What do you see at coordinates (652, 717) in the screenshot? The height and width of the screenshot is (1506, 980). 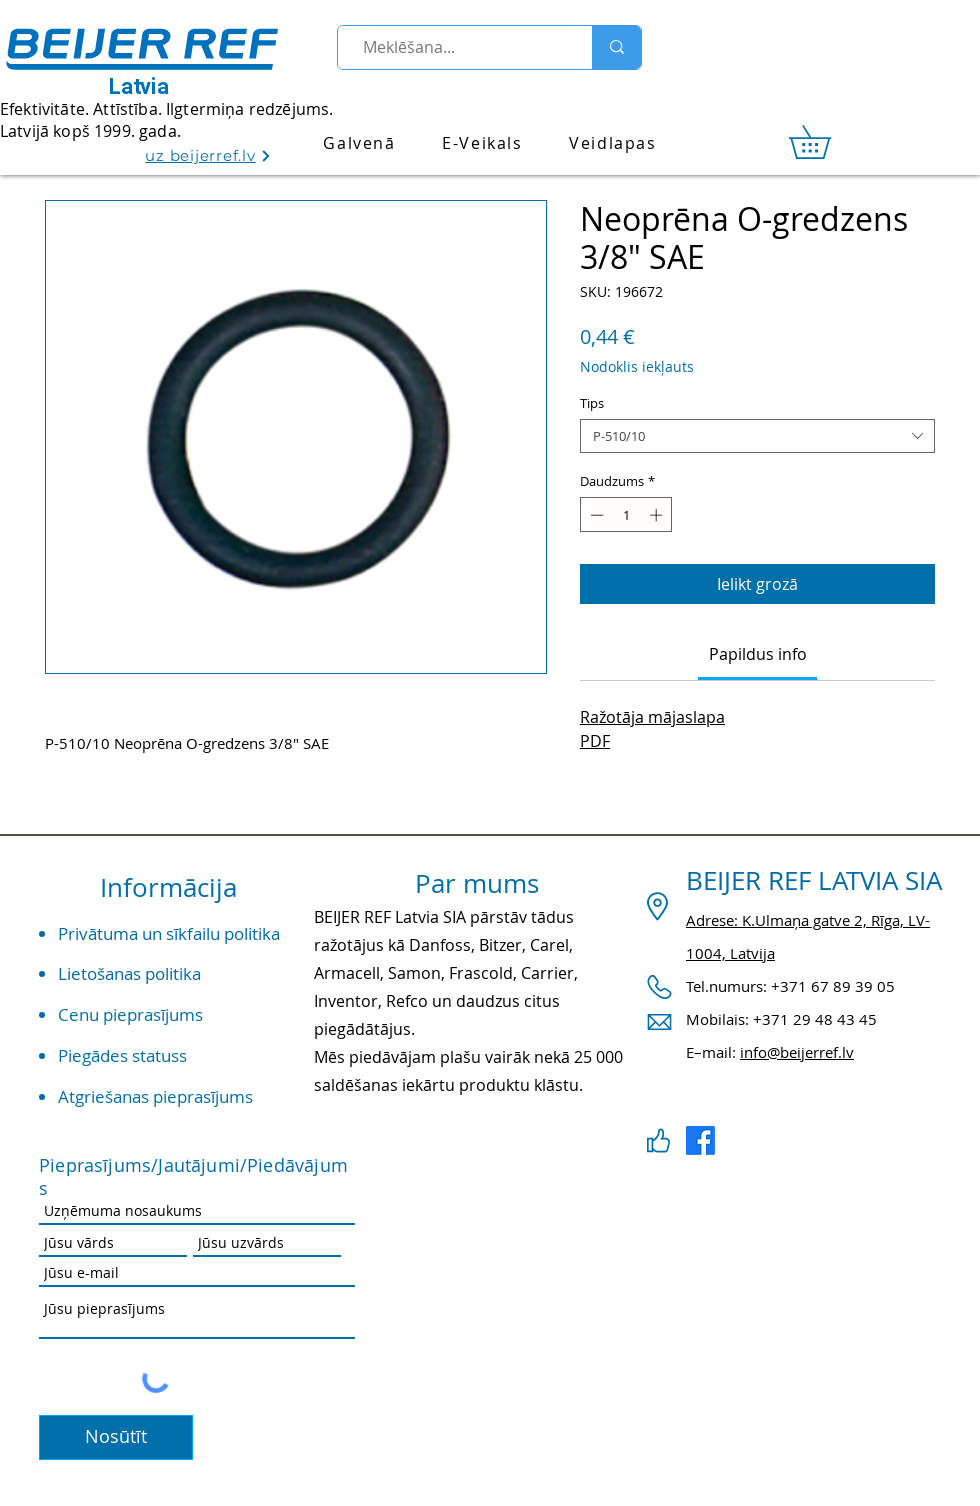 I see `Ražotāja mājaslapa` at bounding box center [652, 717].